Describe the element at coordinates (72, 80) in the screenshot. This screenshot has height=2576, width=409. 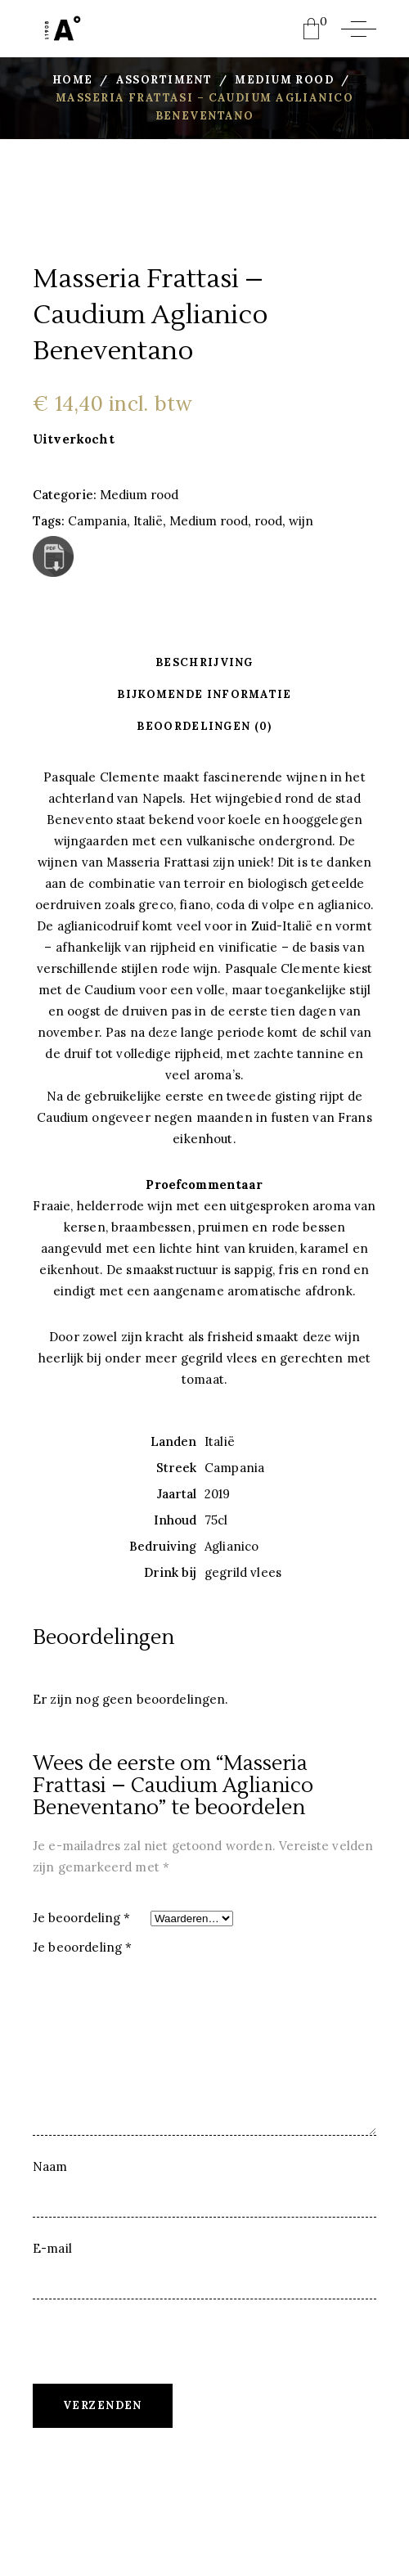
I see `Home` at that location.